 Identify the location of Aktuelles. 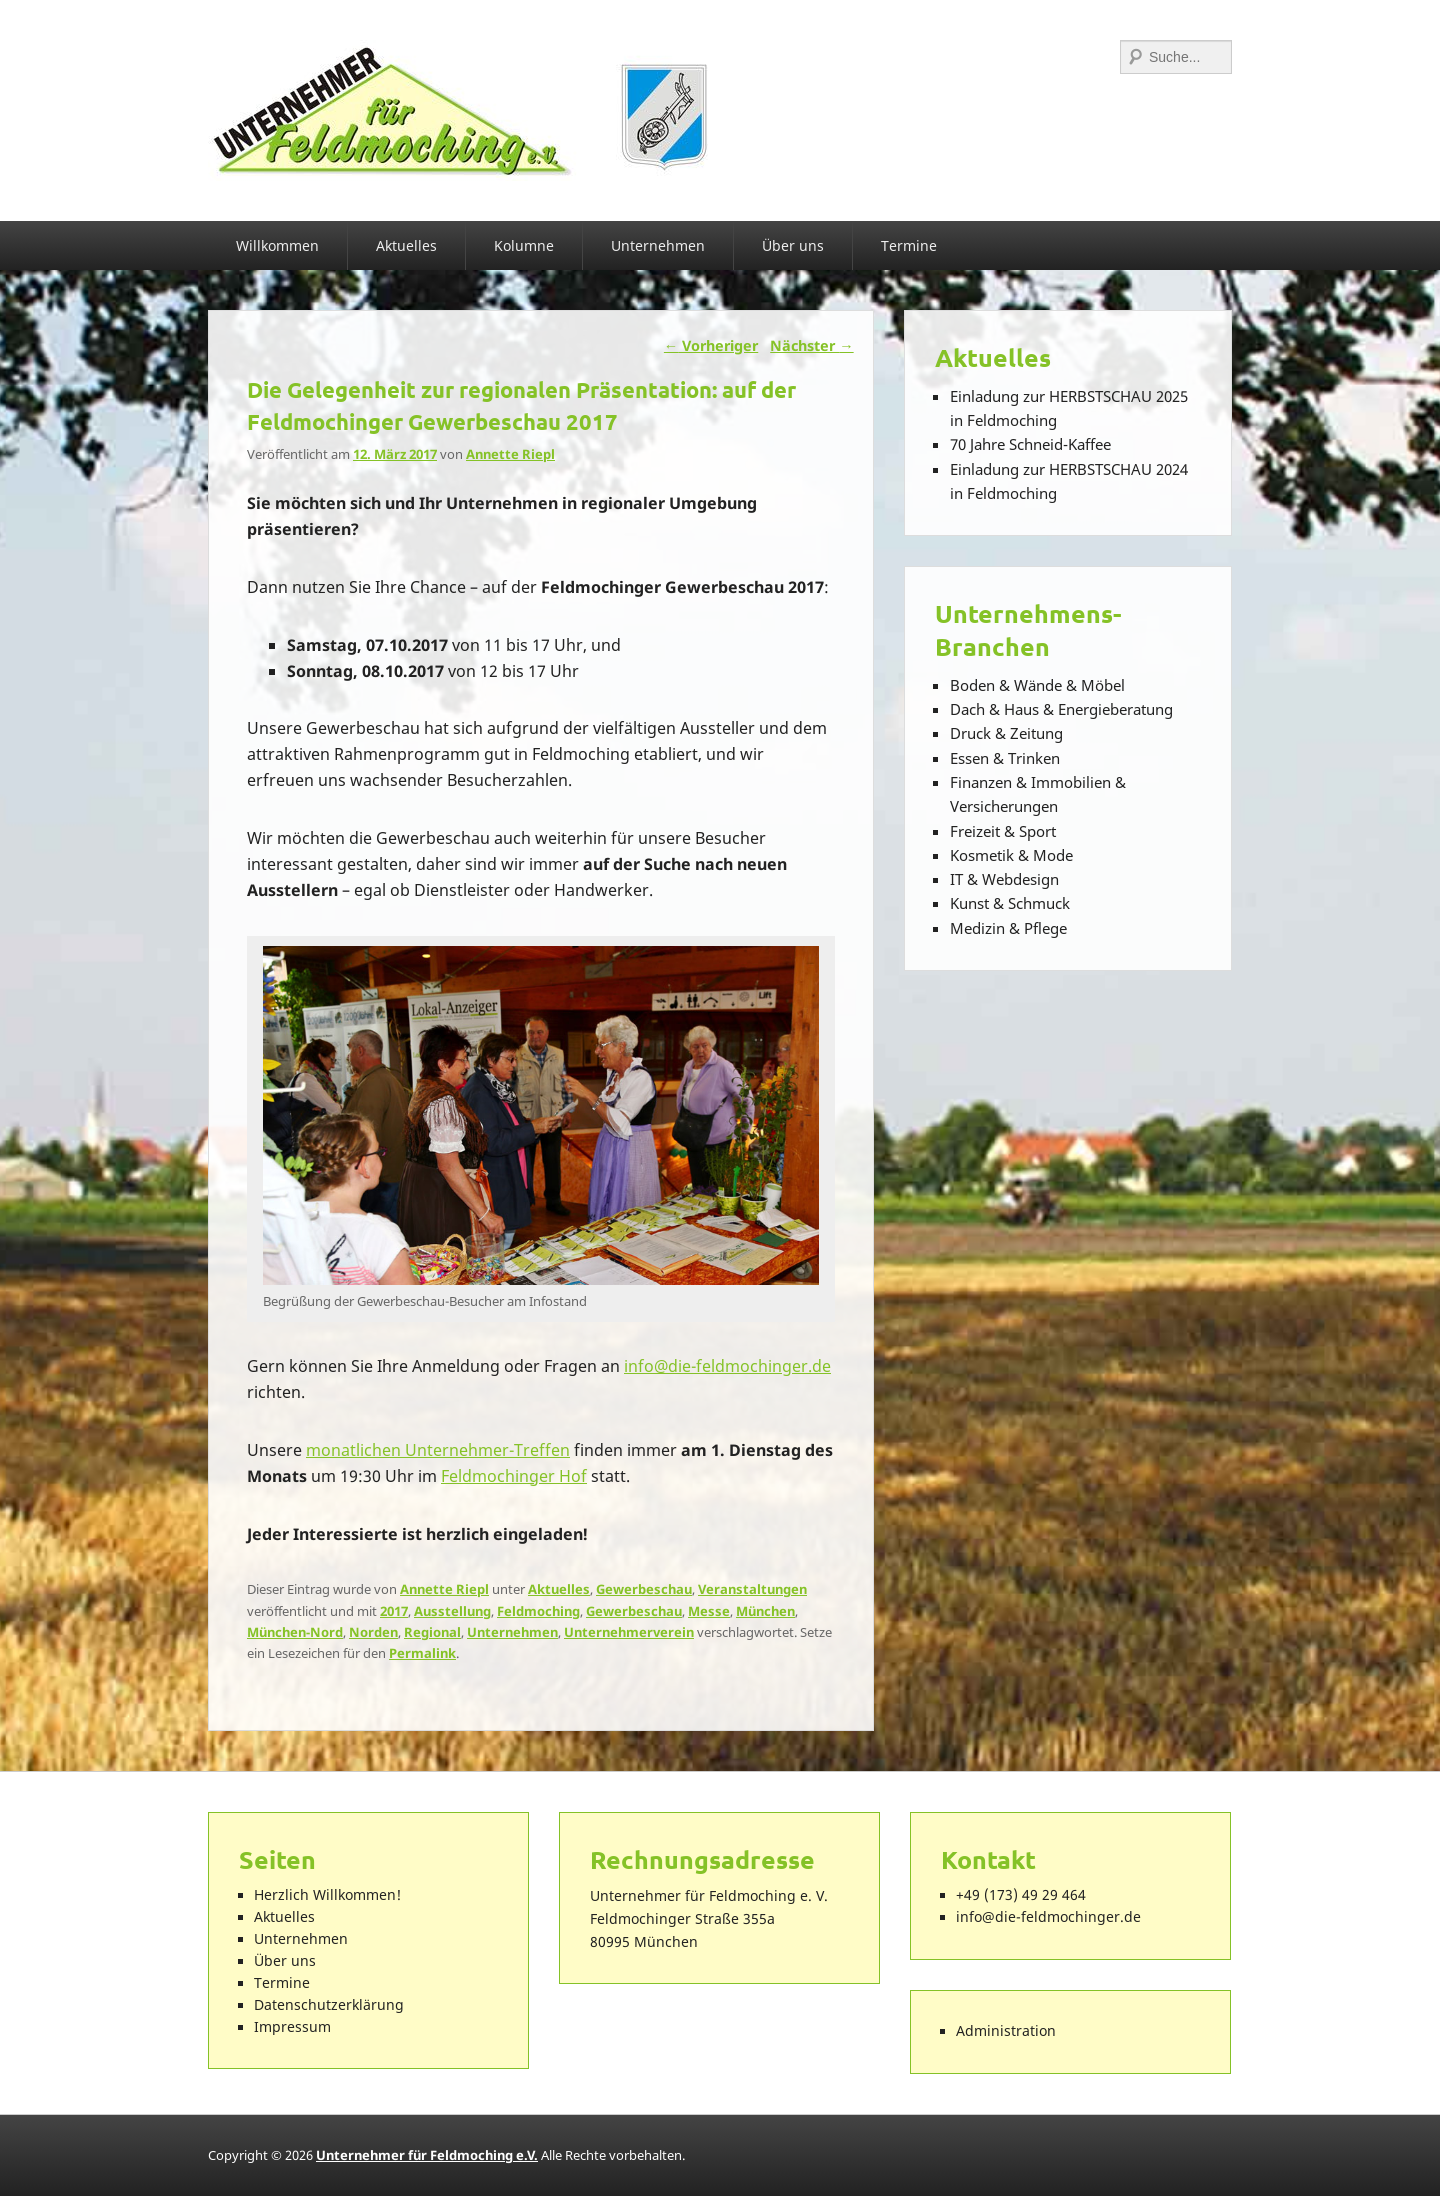
(406, 245).